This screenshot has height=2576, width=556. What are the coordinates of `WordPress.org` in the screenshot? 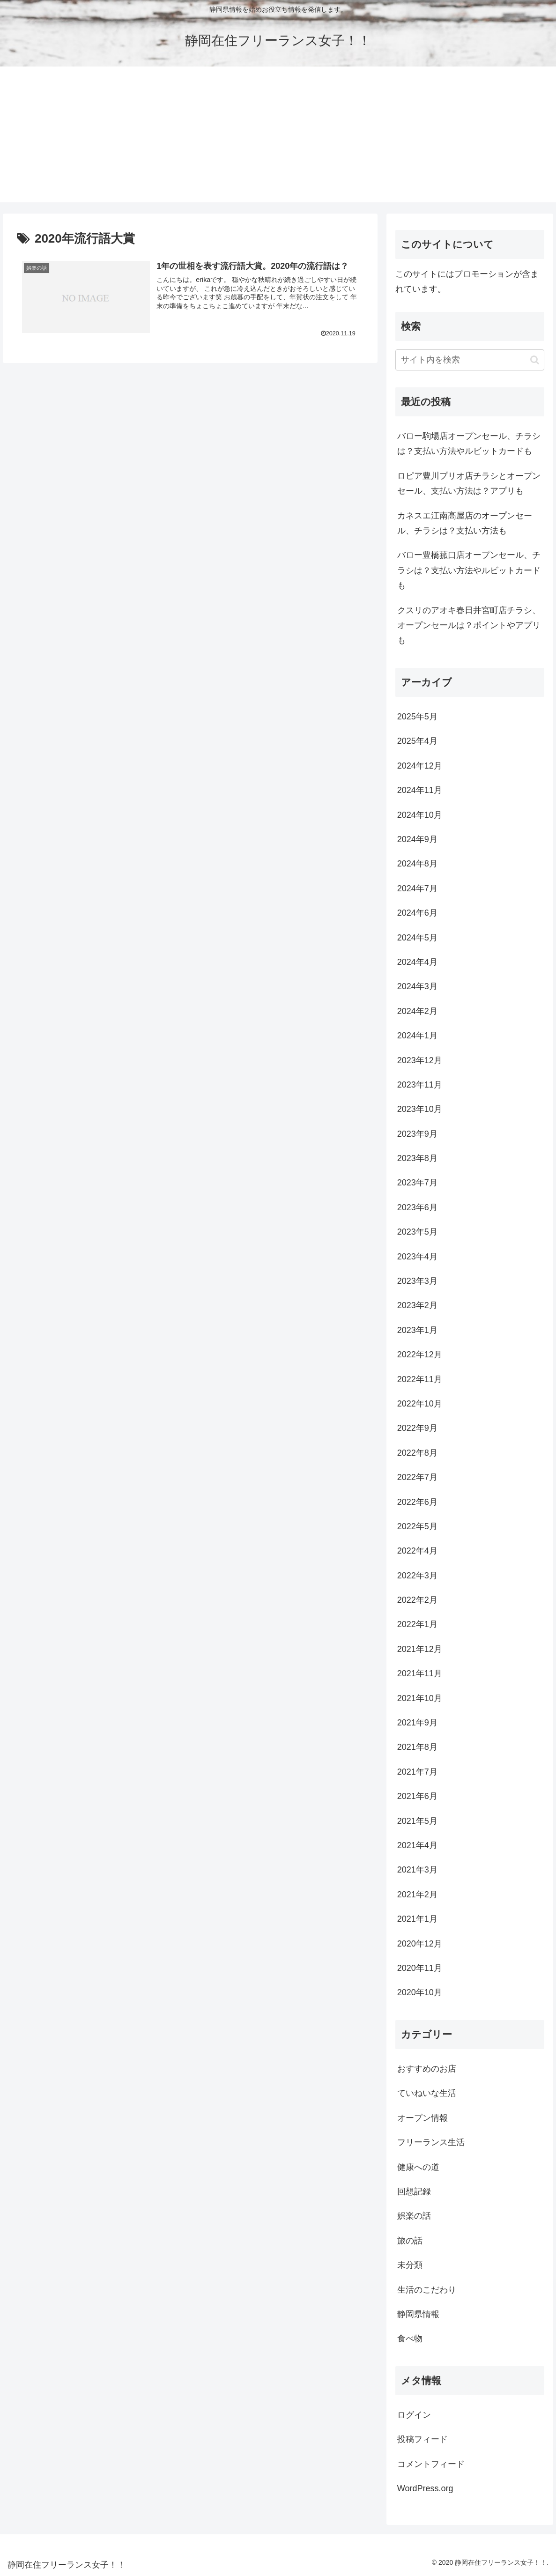 It's located at (425, 2488).